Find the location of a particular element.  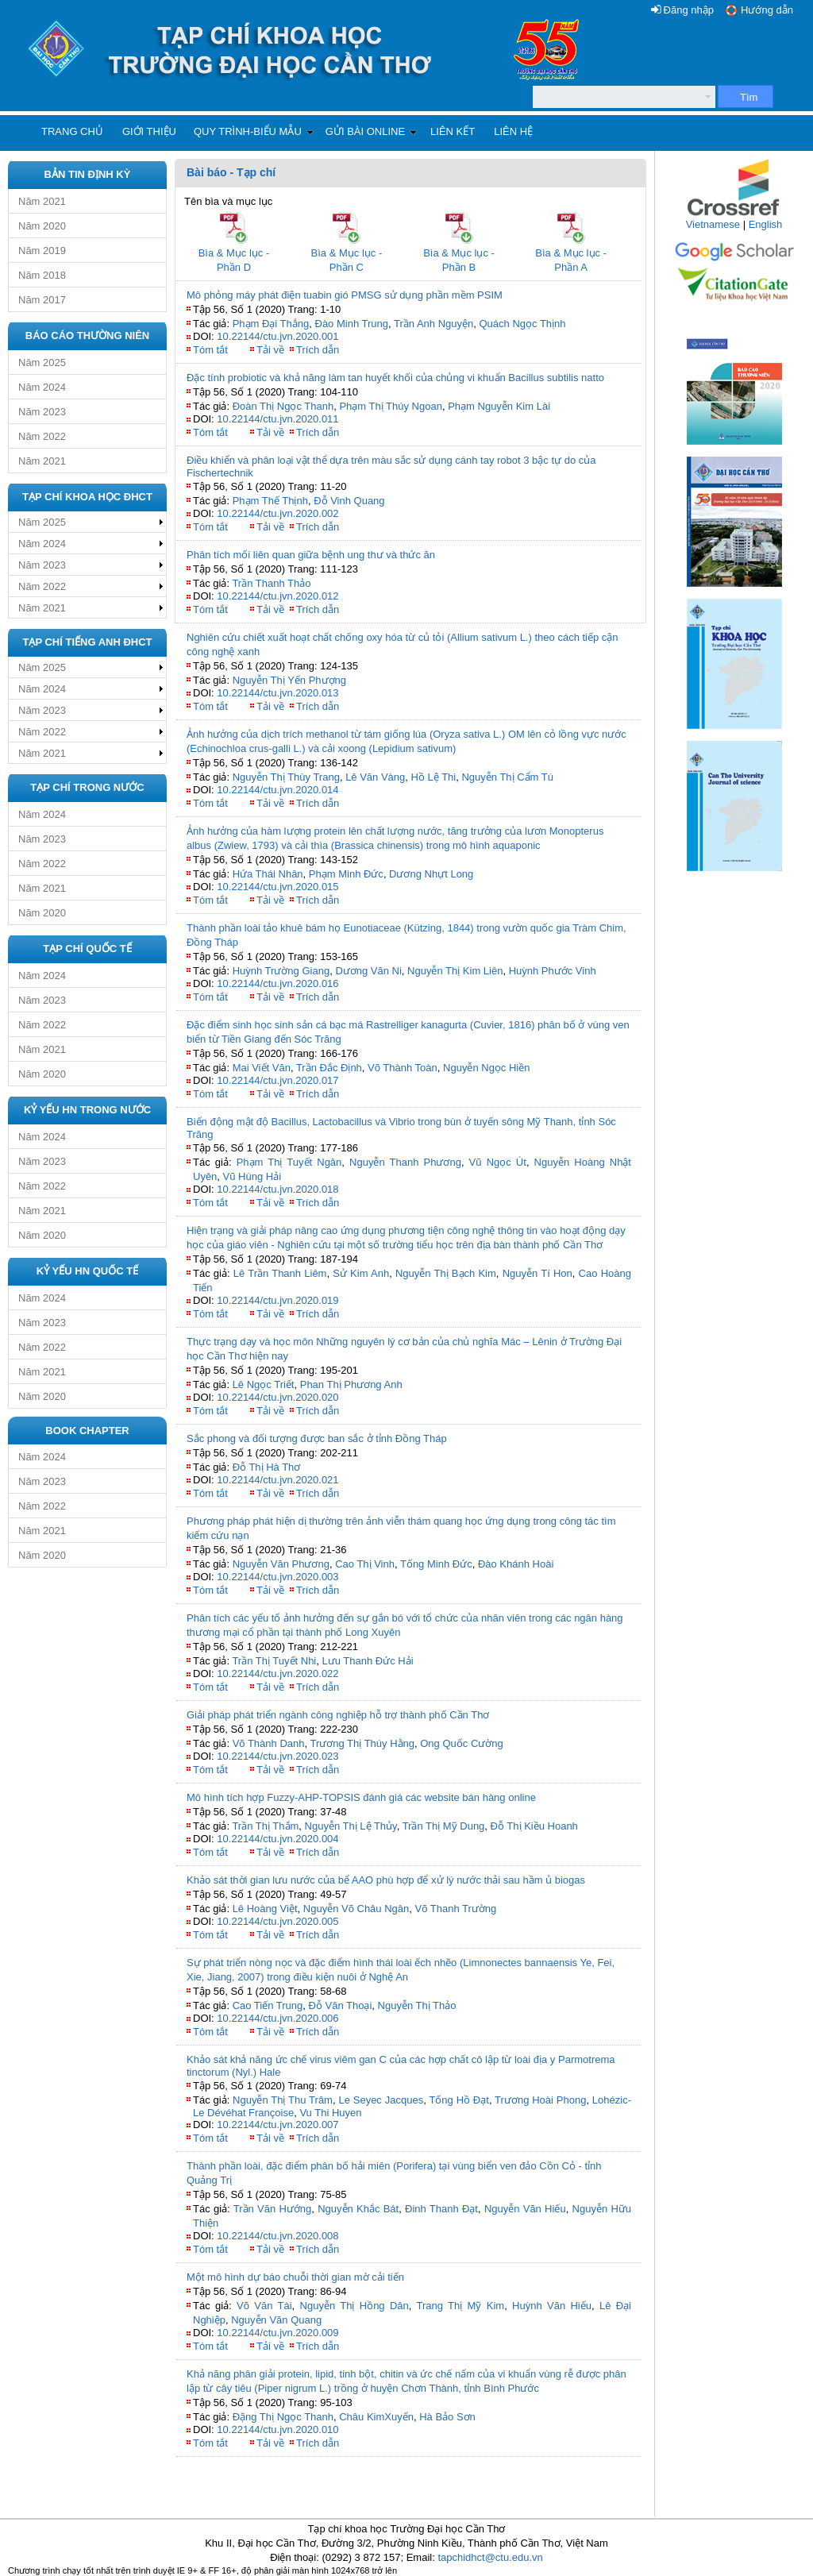

Trích dẫn is located at coordinates (317, 350).